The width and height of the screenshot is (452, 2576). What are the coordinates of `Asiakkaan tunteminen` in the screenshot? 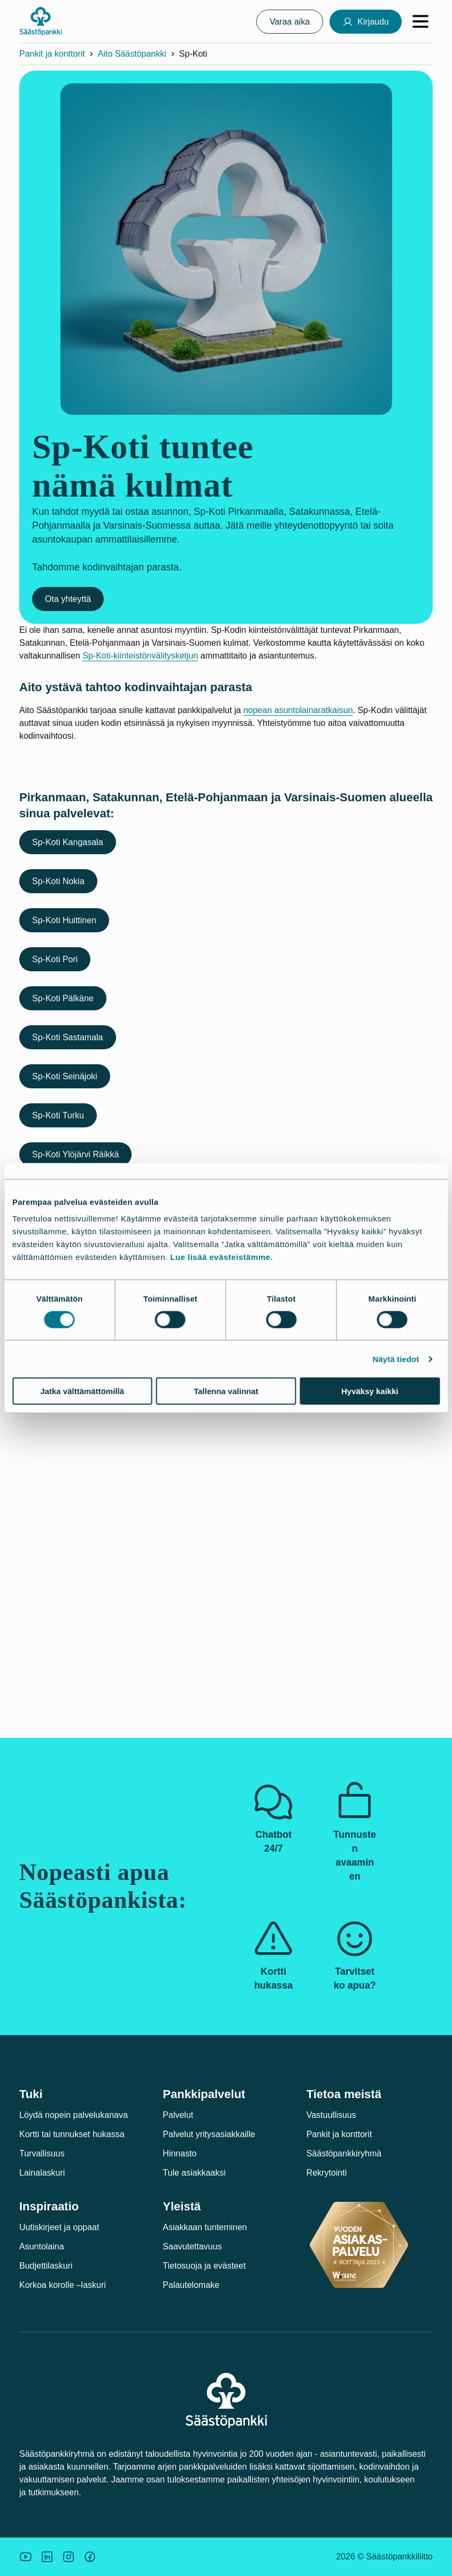 It's located at (205, 2227).